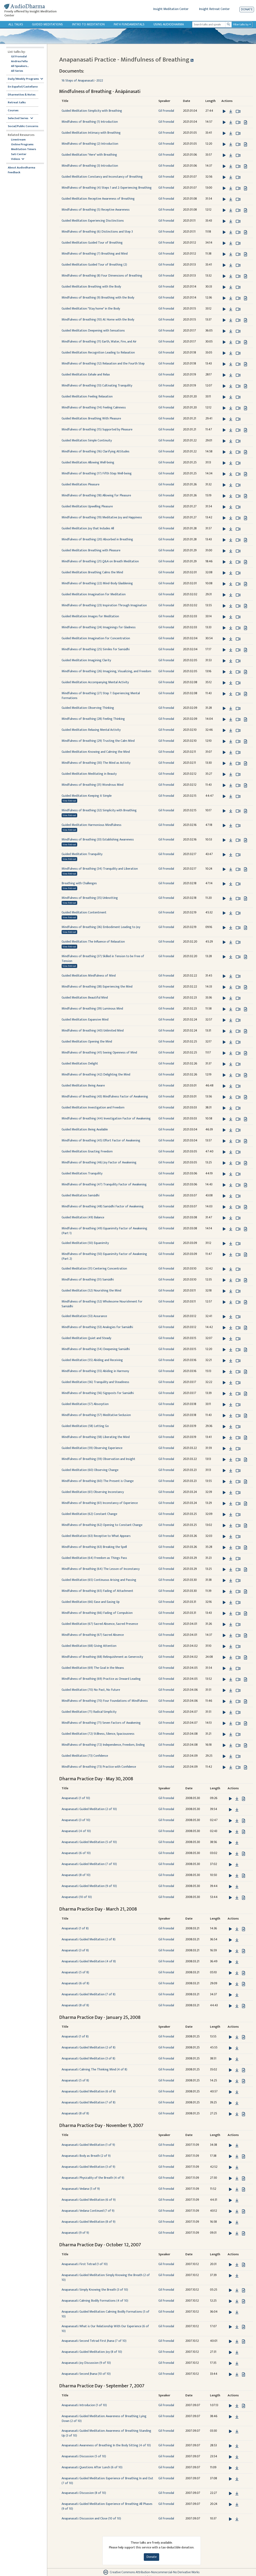 Image resolution: width=256 pixels, height=2576 pixels. What do you see at coordinates (88, 708) in the screenshot?
I see `Guided Meditation: Observing Thinking` at bounding box center [88, 708].